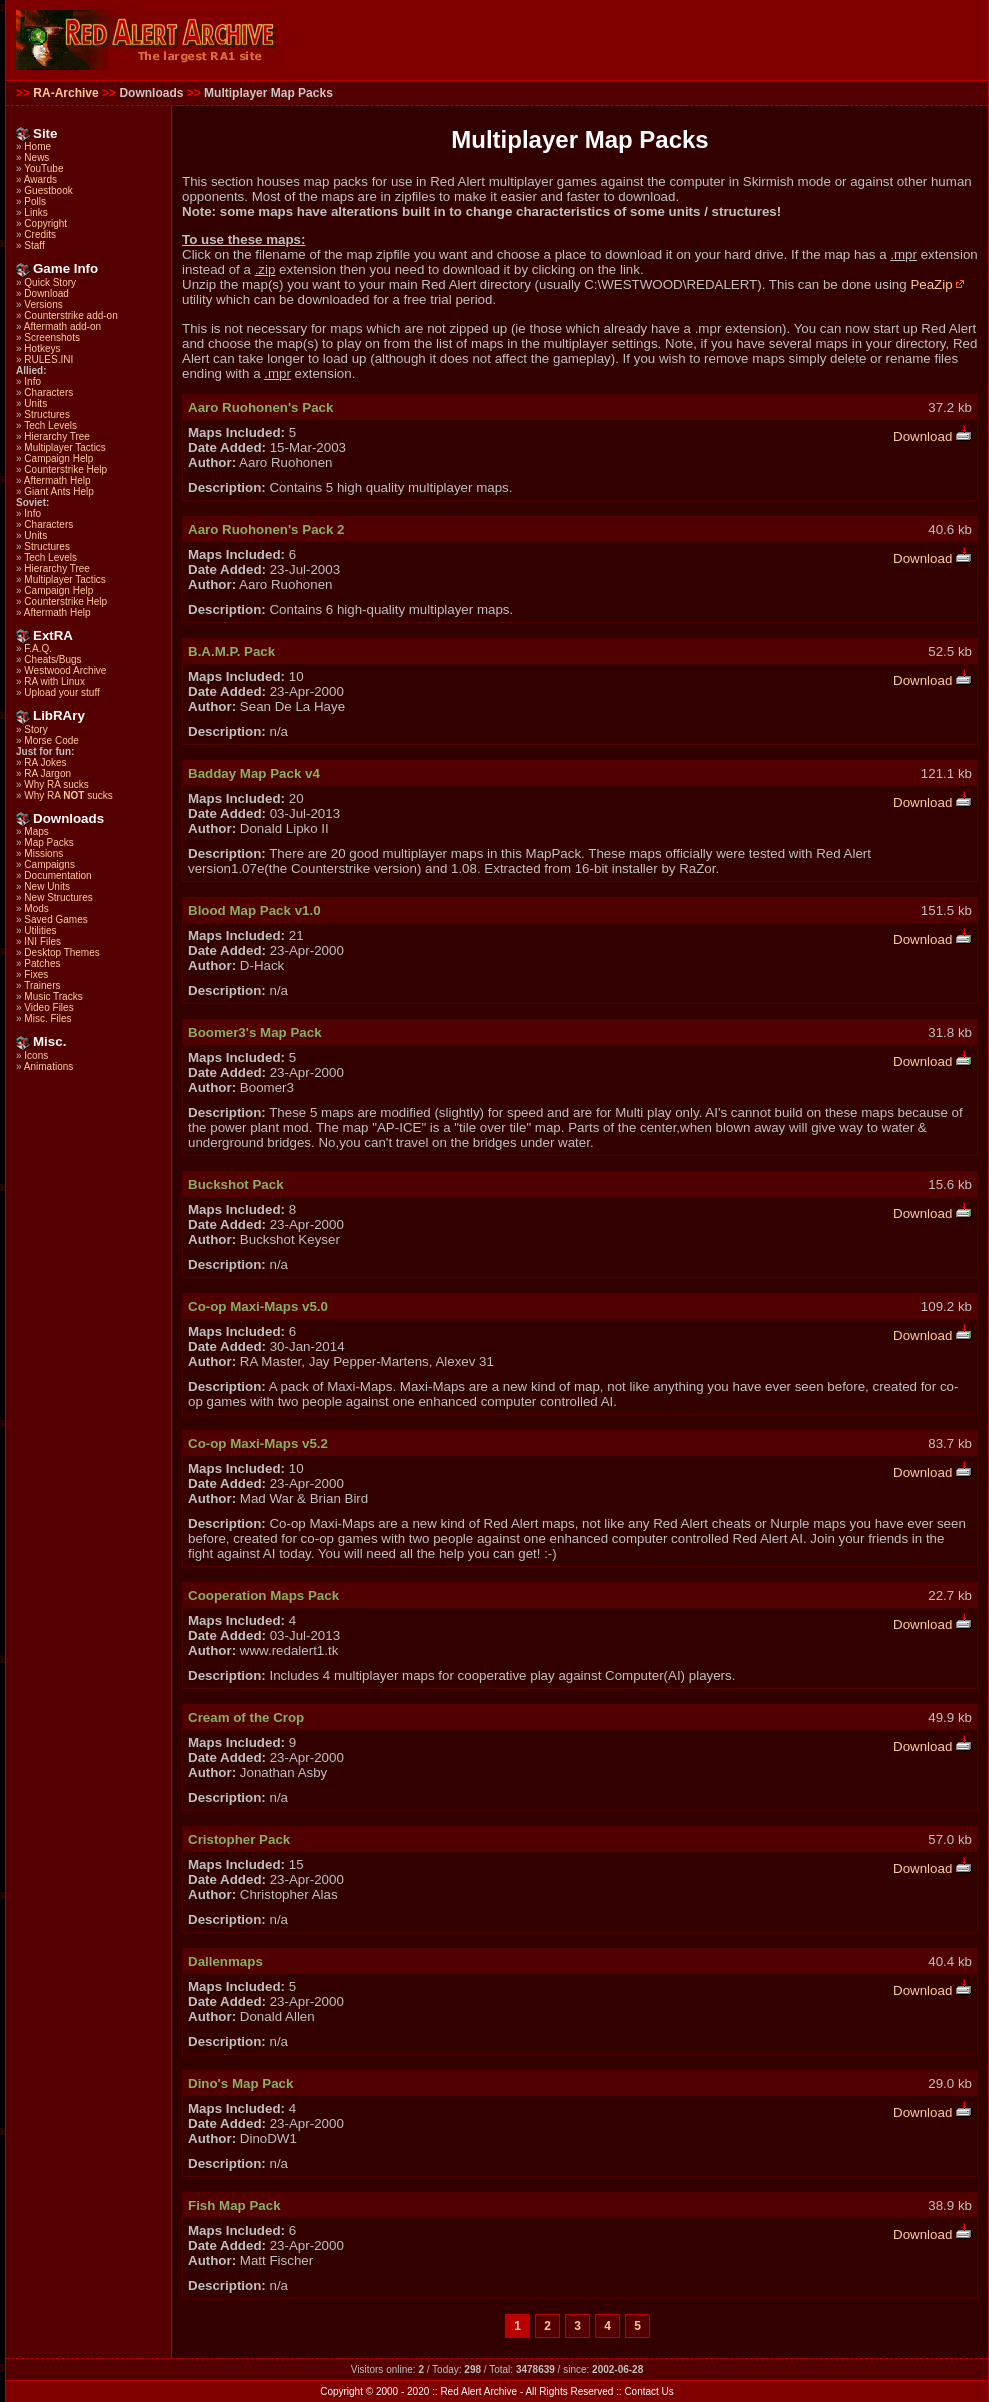 This screenshot has width=989, height=2402. What do you see at coordinates (36, 974) in the screenshot?
I see `Fixes` at bounding box center [36, 974].